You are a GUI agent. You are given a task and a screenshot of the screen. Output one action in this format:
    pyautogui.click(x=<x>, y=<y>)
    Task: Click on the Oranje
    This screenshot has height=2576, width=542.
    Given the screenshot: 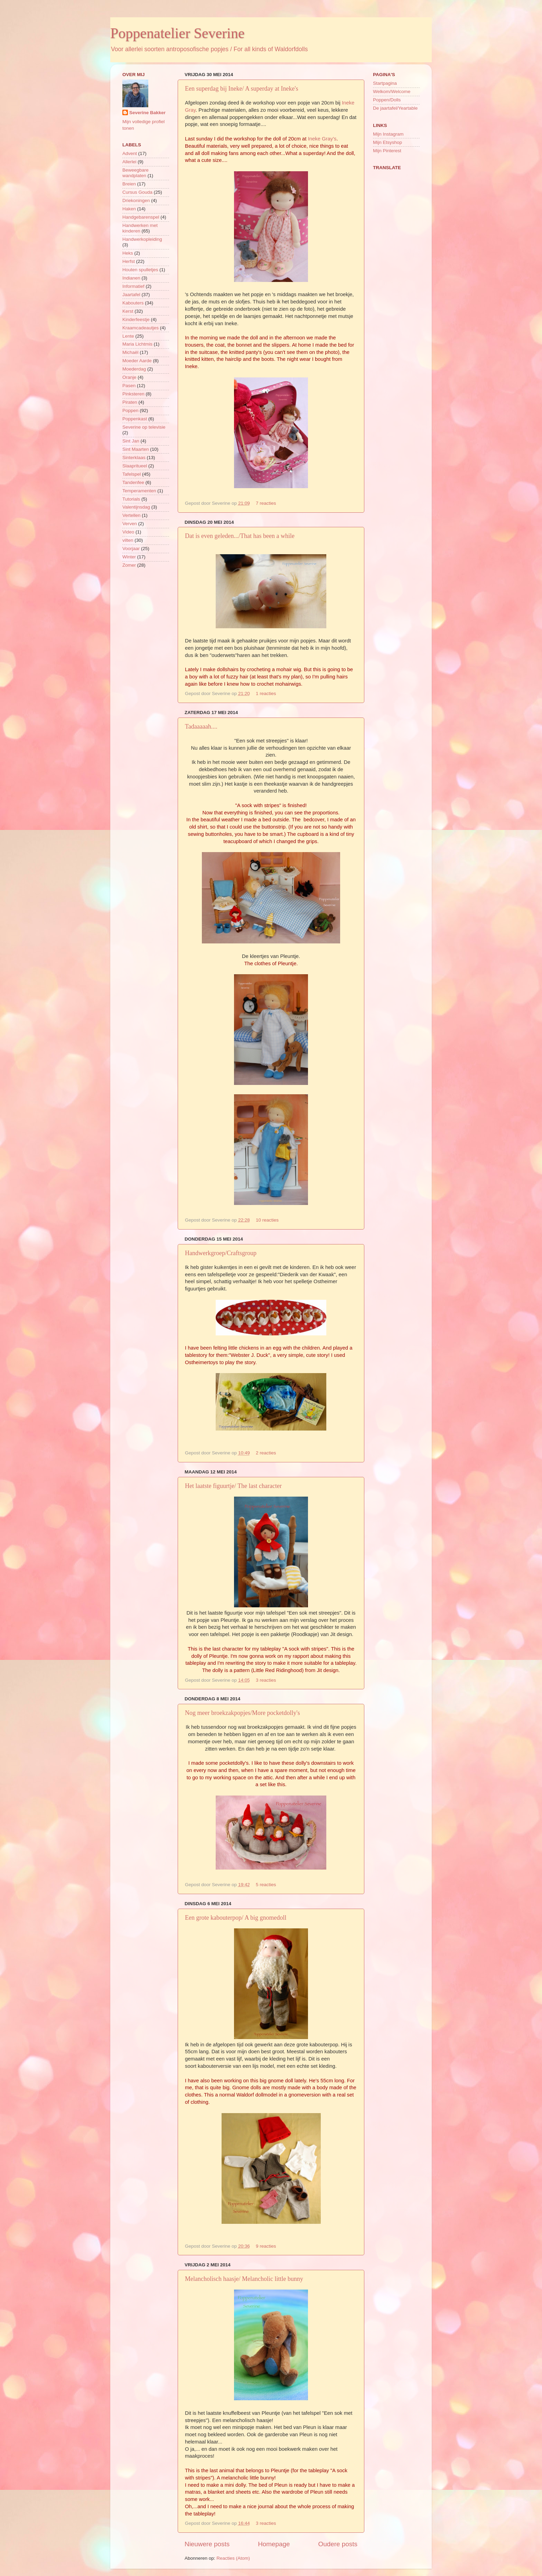 What is the action you would take?
    pyautogui.click(x=129, y=377)
    